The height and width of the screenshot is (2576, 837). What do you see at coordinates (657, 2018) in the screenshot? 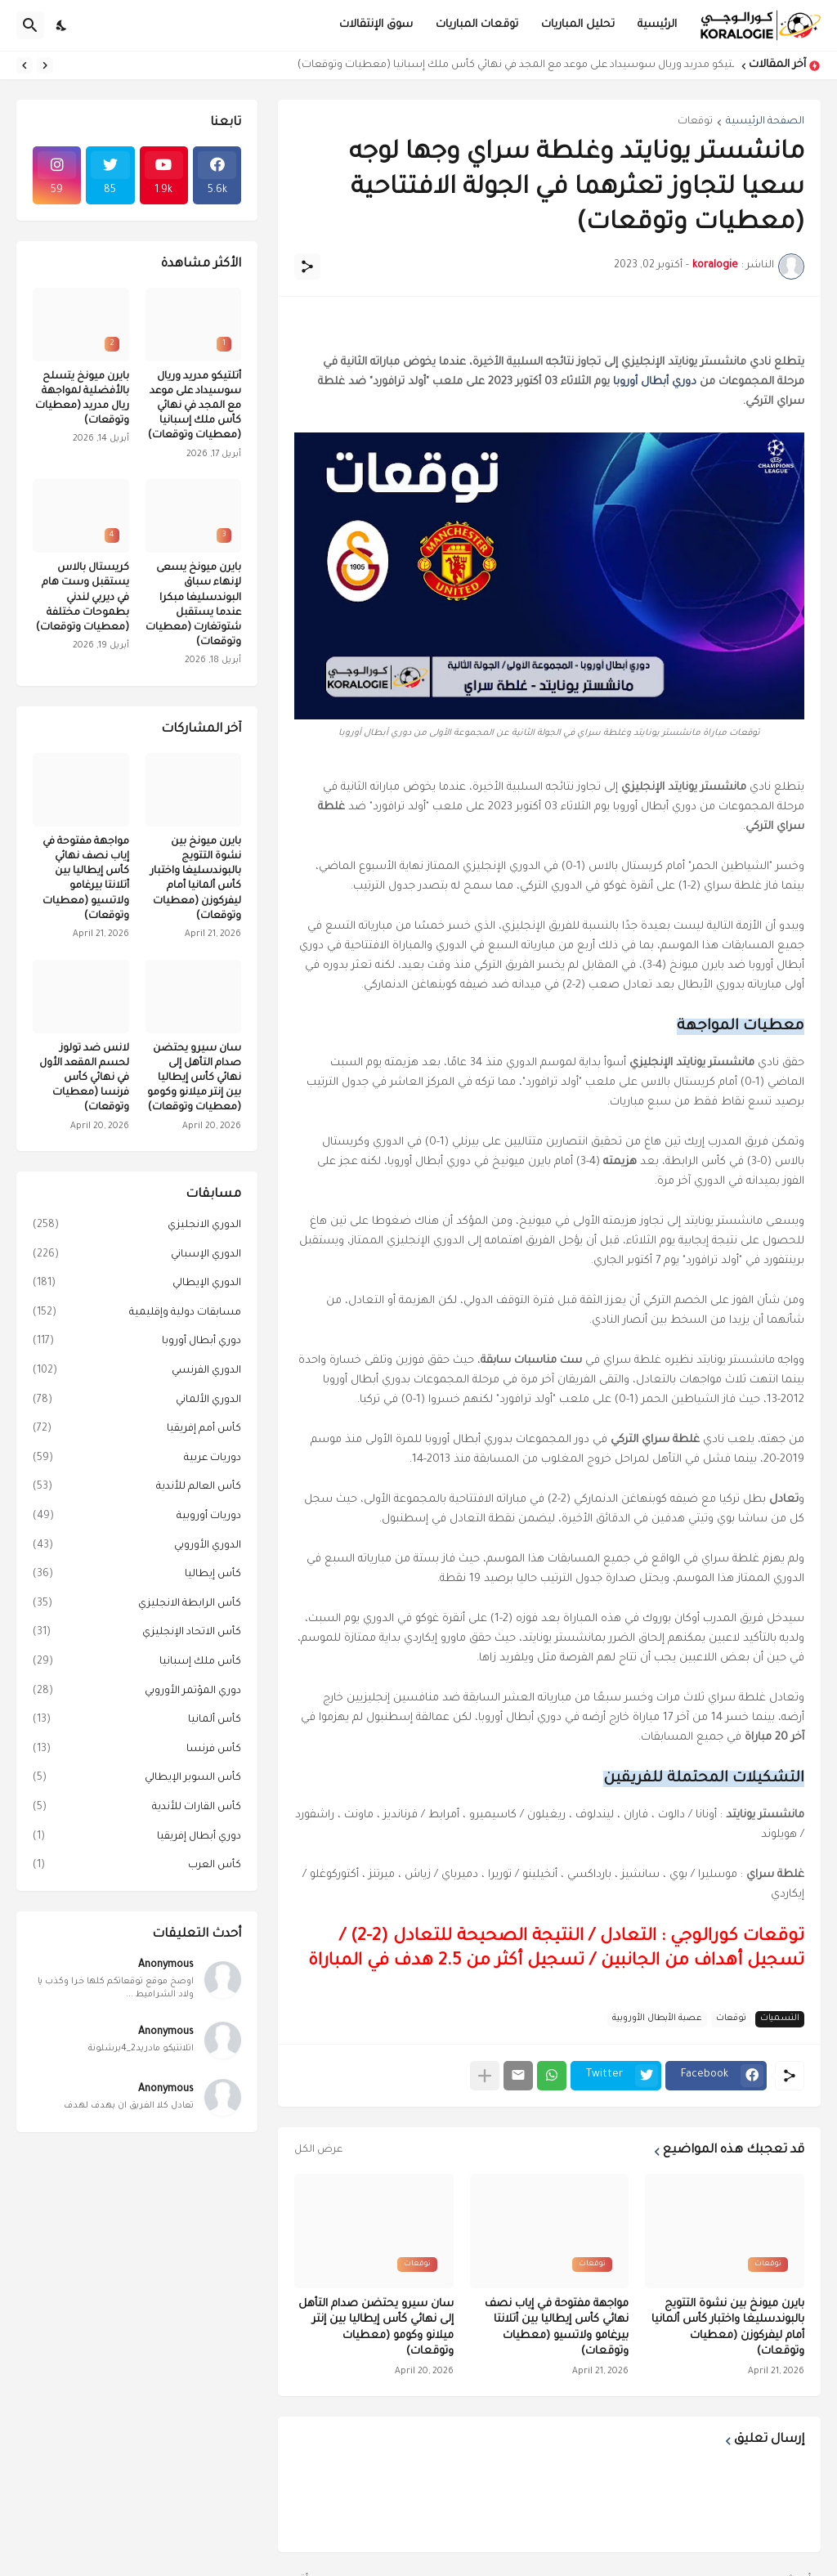
I see `عصبة الأبطال الأوروبية` at bounding box center [657, 2018].